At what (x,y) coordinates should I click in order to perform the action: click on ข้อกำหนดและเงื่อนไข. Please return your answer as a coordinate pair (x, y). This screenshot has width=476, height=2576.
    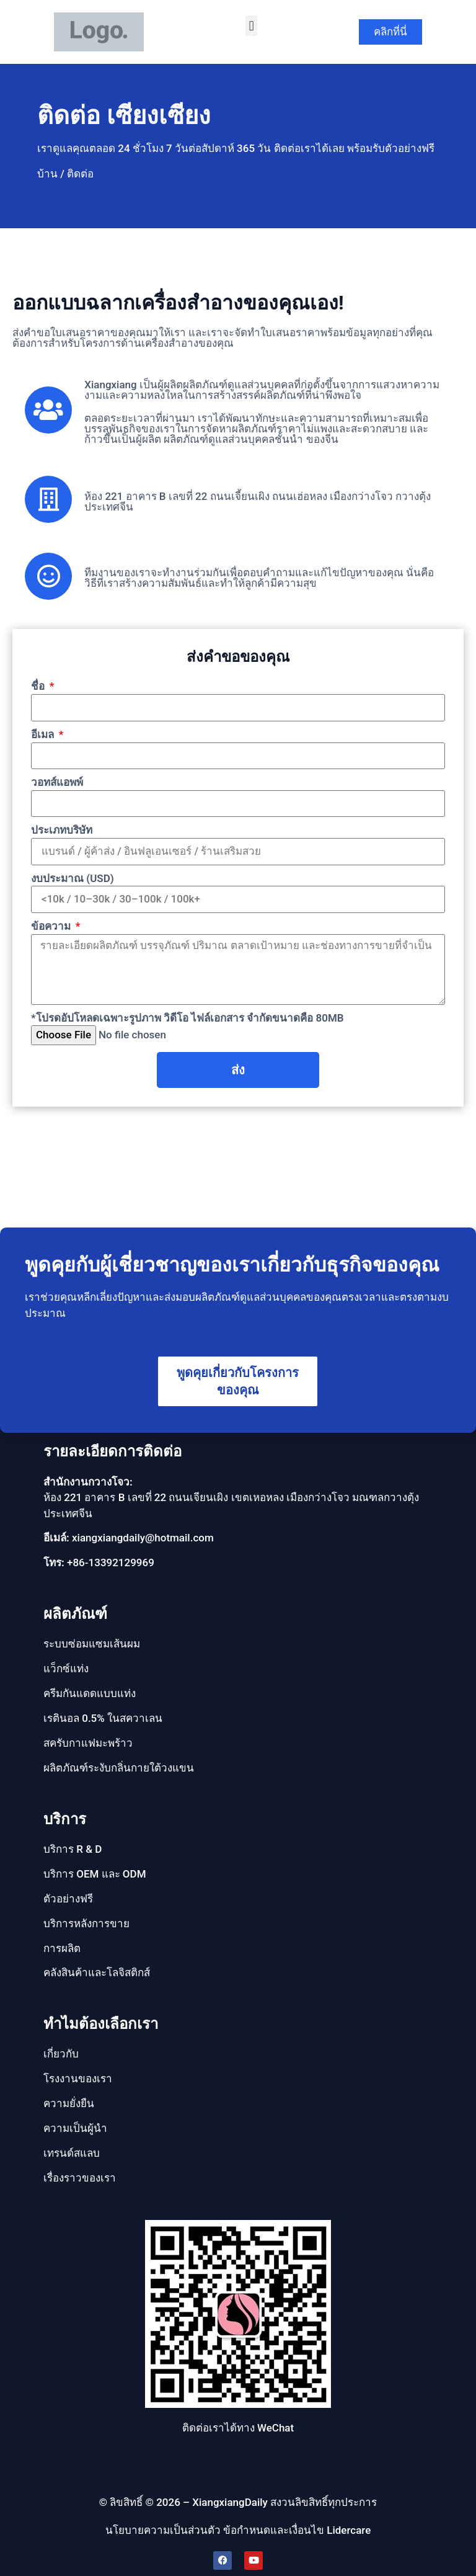
    Looking at the image, I should click on (273, 2530).